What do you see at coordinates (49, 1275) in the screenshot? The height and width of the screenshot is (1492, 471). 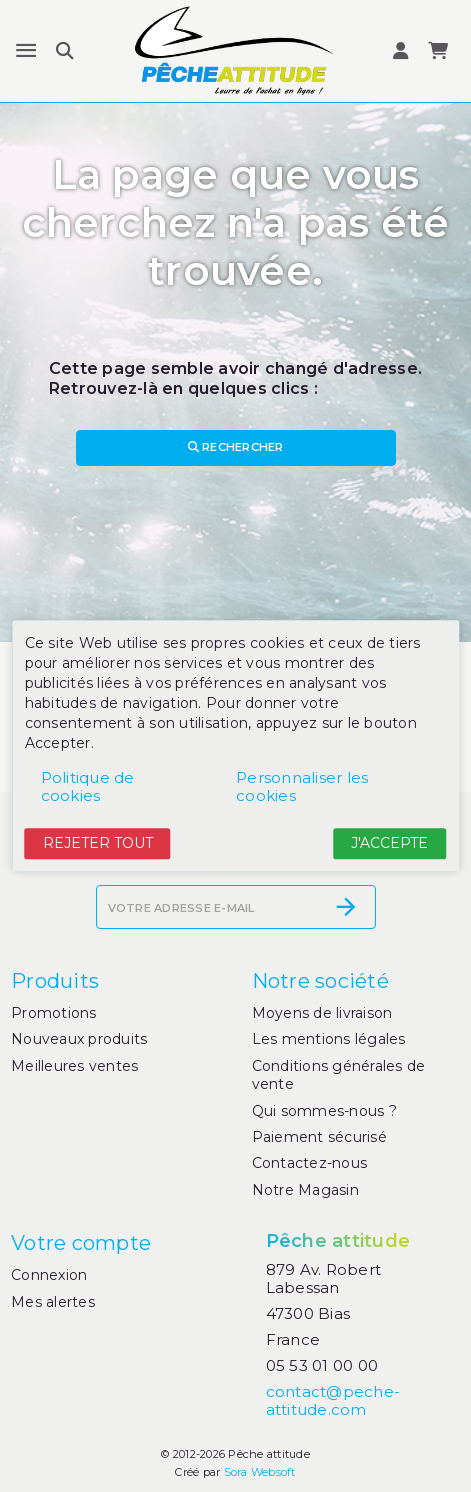 I see `Connexion` at bounding box center [49, 1275].